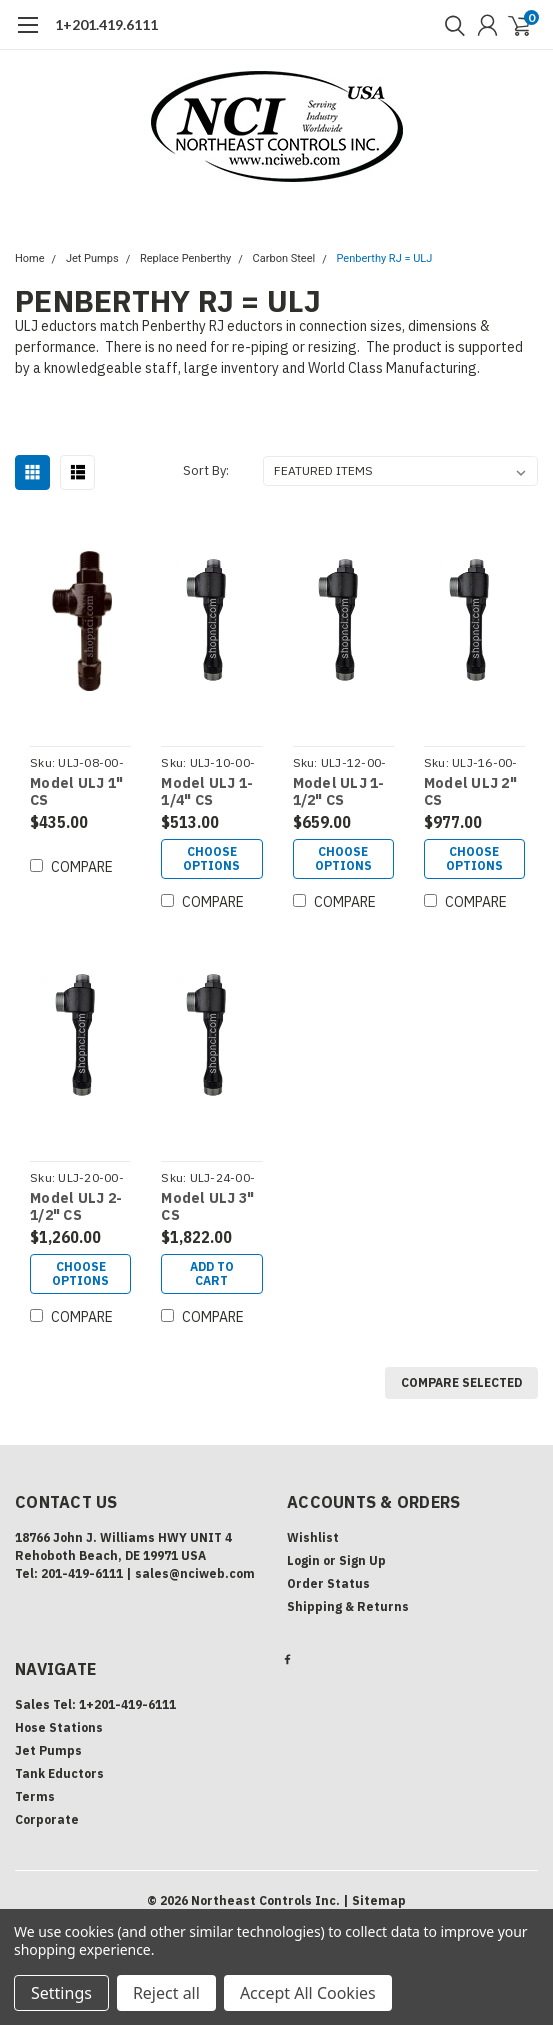 Image resolution: width=553 pixels, height=2025 pixels. I want to click on Wishlist, so click(313, 1537).